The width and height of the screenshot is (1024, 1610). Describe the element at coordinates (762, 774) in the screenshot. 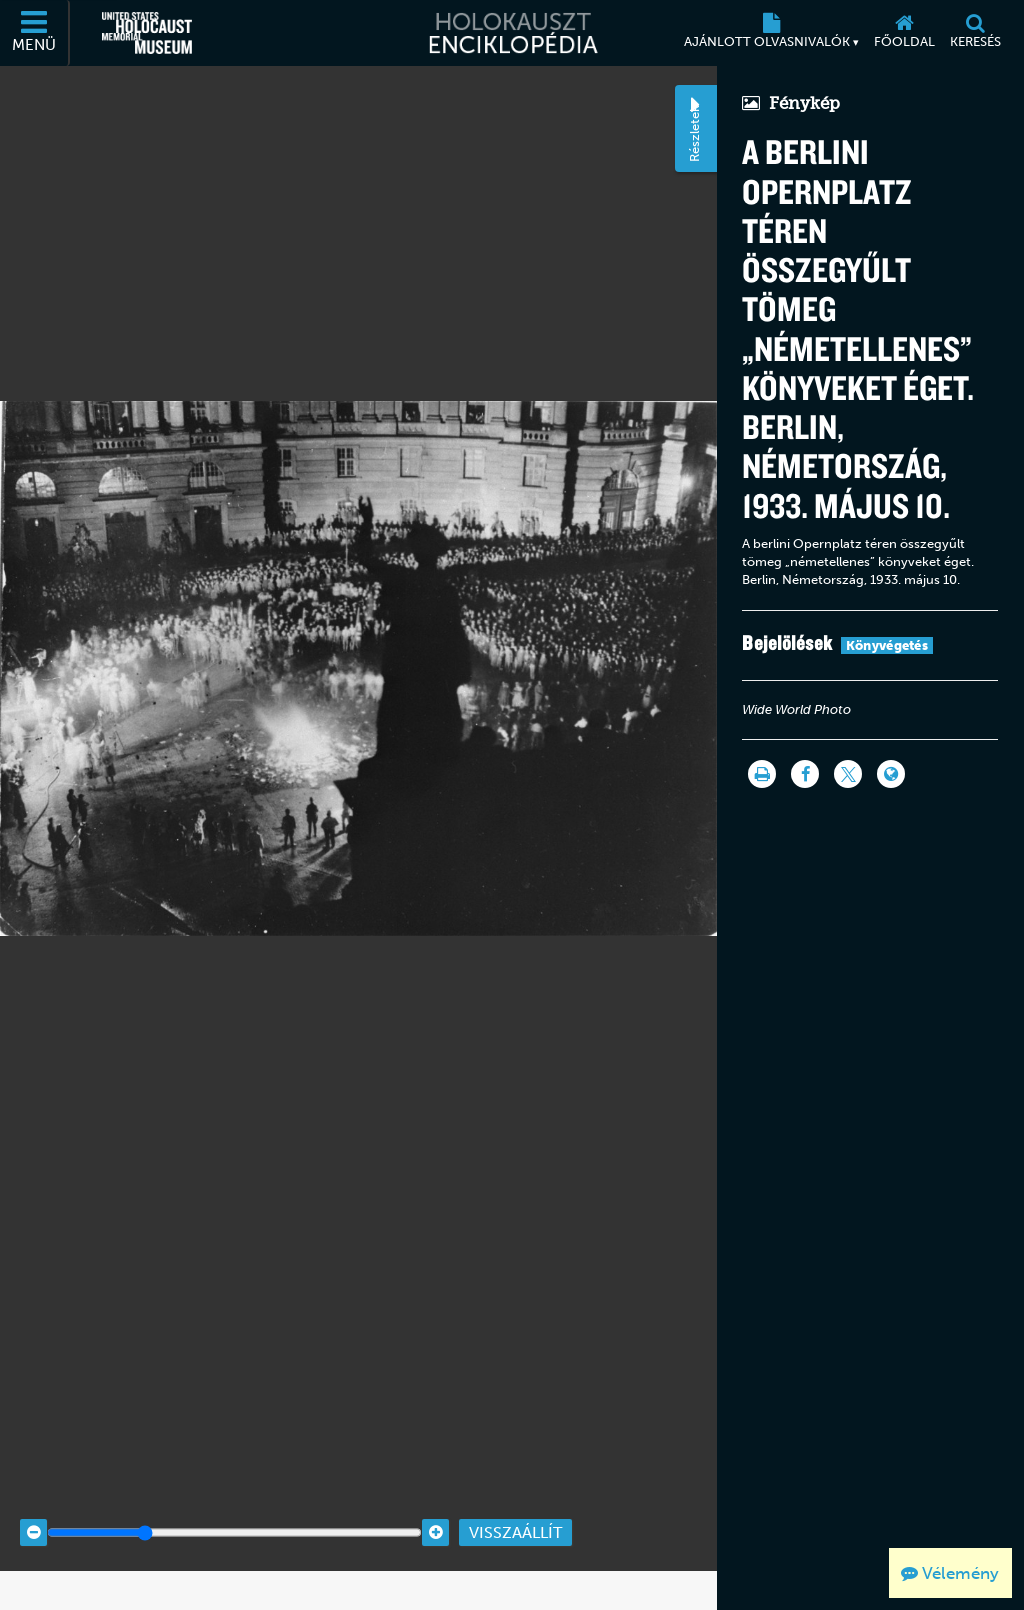

I see `[Nyomtatás]` at that location.